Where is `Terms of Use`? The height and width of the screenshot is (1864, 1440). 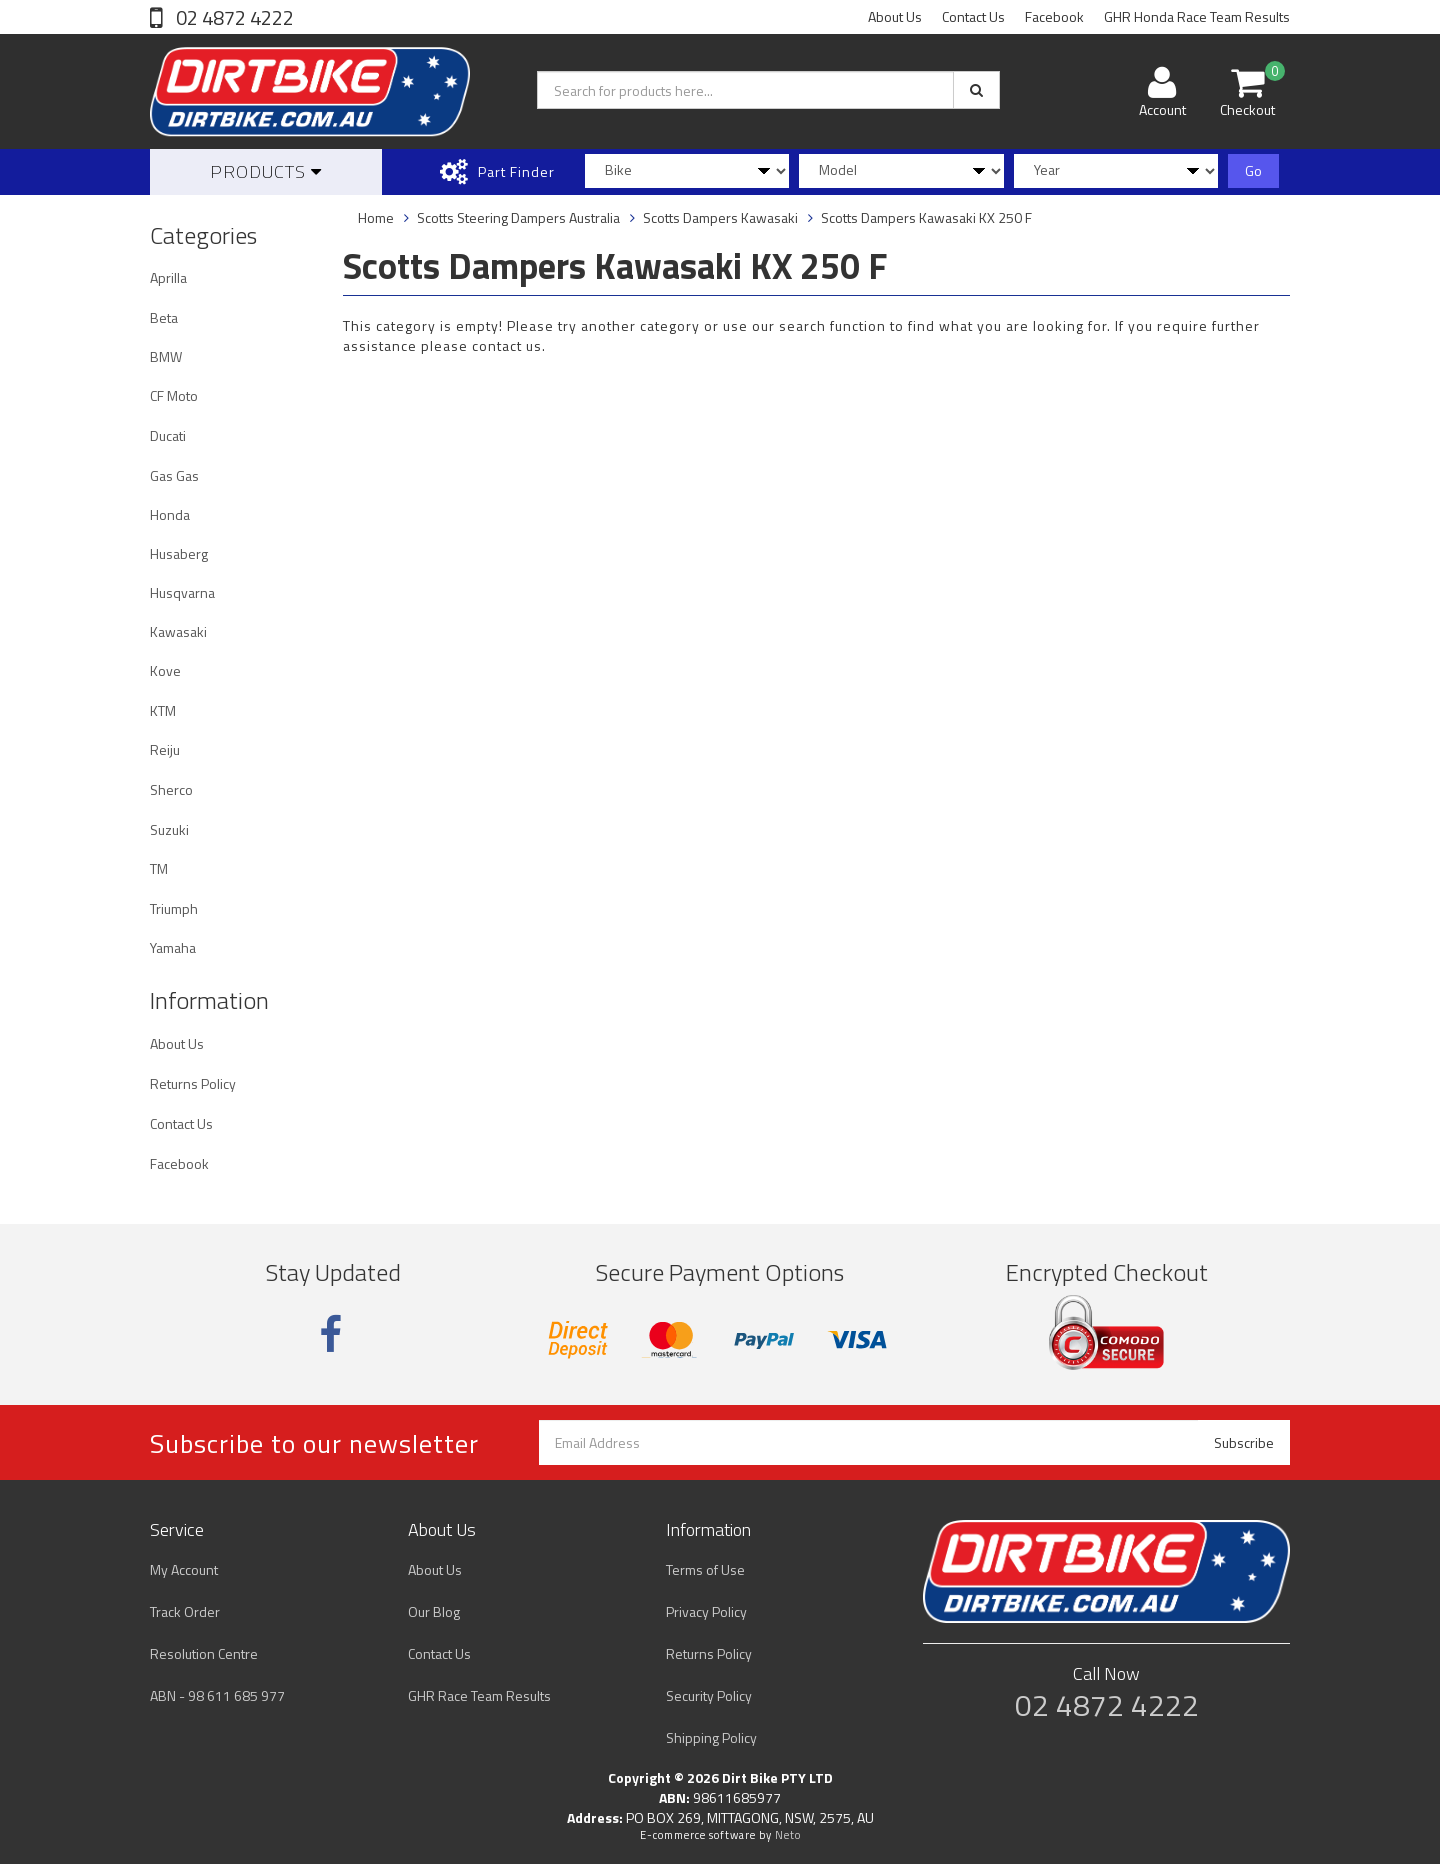
Terms of Use is located at coordinates (705, 1569).